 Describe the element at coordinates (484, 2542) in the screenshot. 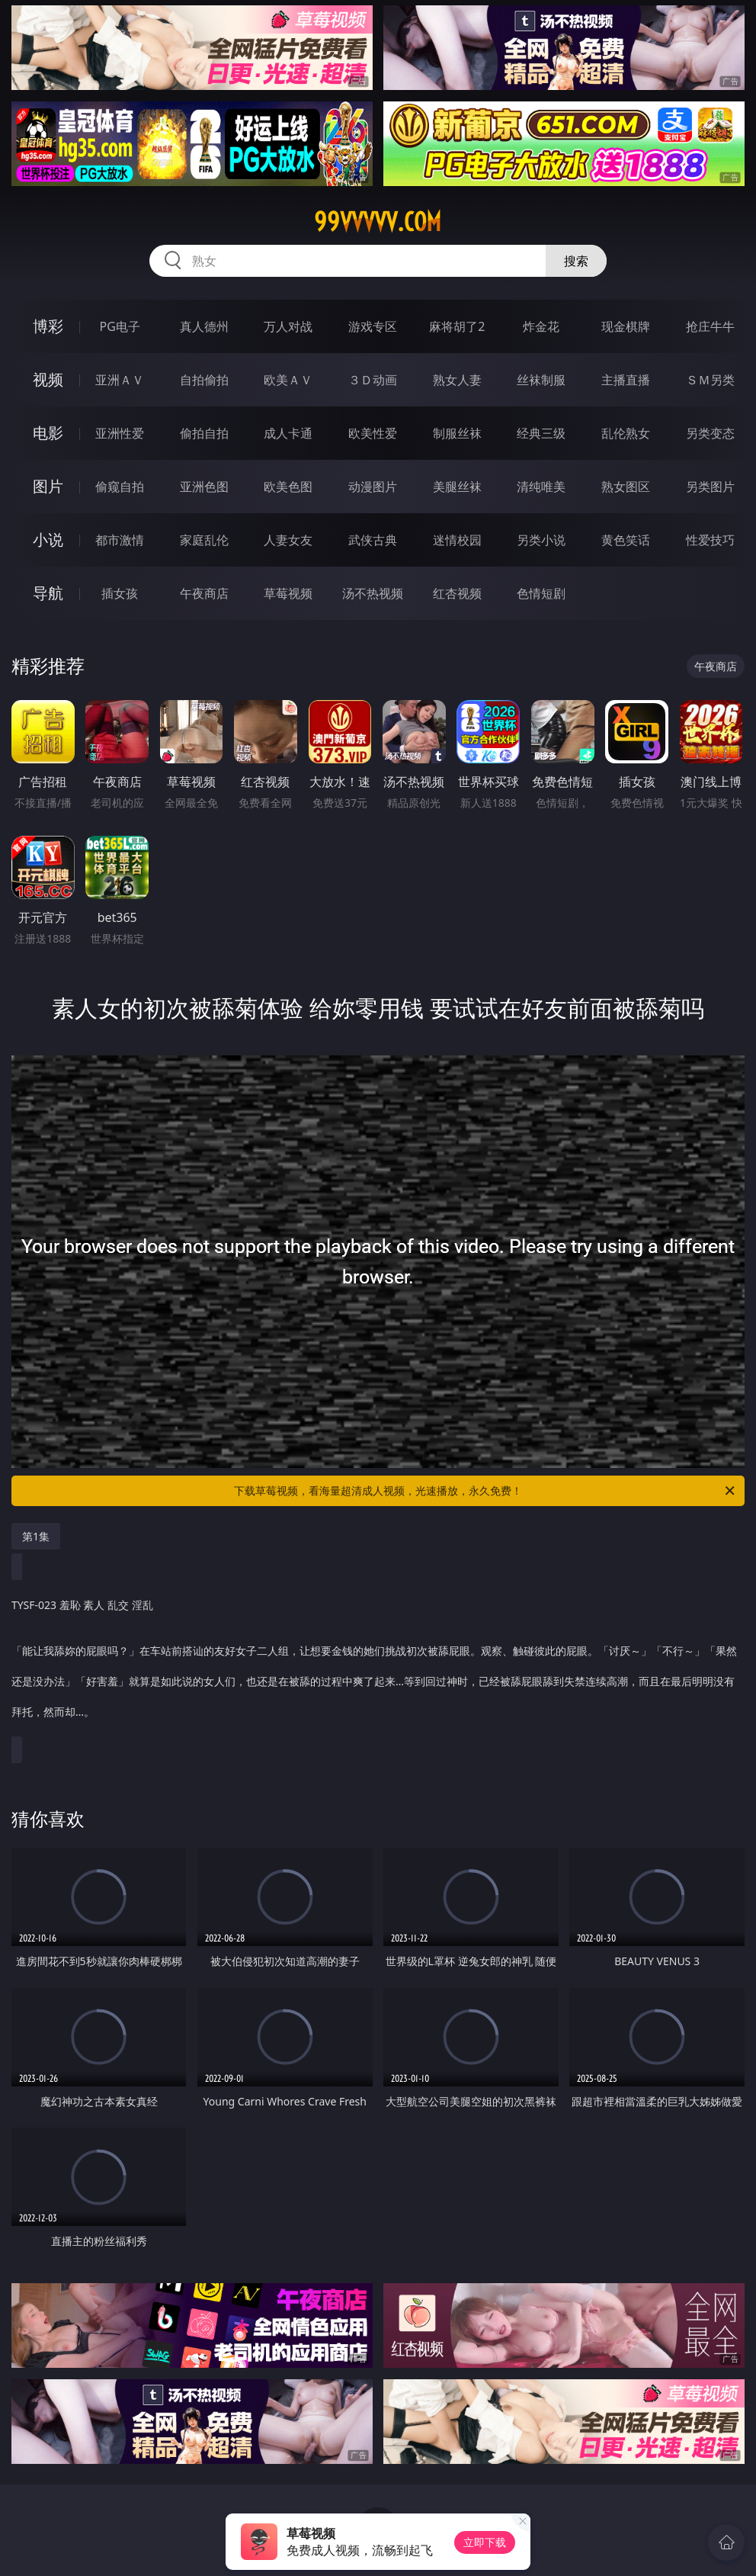

I see `立即下载` at that location.